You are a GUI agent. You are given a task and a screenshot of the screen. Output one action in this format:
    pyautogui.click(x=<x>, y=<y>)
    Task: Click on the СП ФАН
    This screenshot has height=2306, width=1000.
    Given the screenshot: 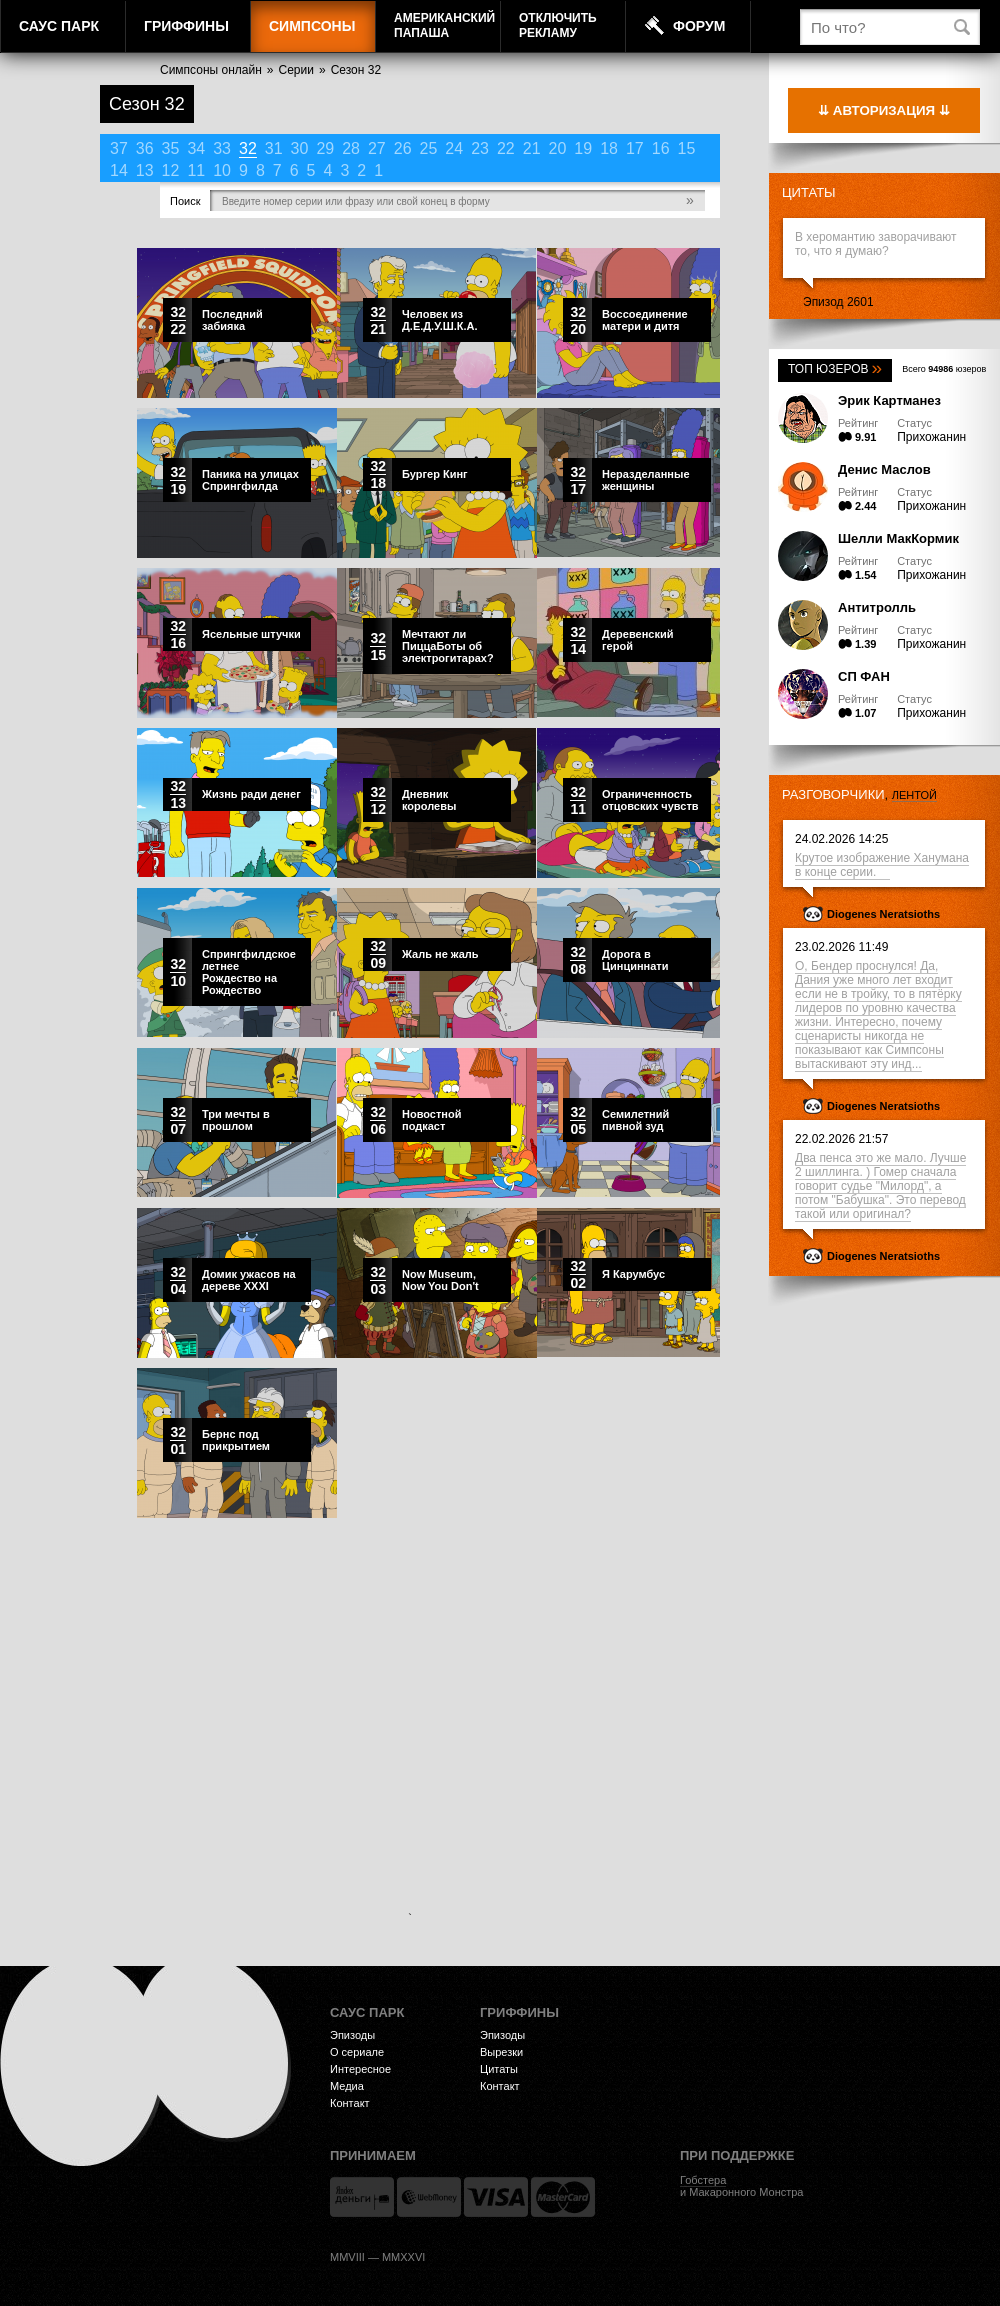 What is the action you would take?
    pyautogui.click(x=864, y=676)
    